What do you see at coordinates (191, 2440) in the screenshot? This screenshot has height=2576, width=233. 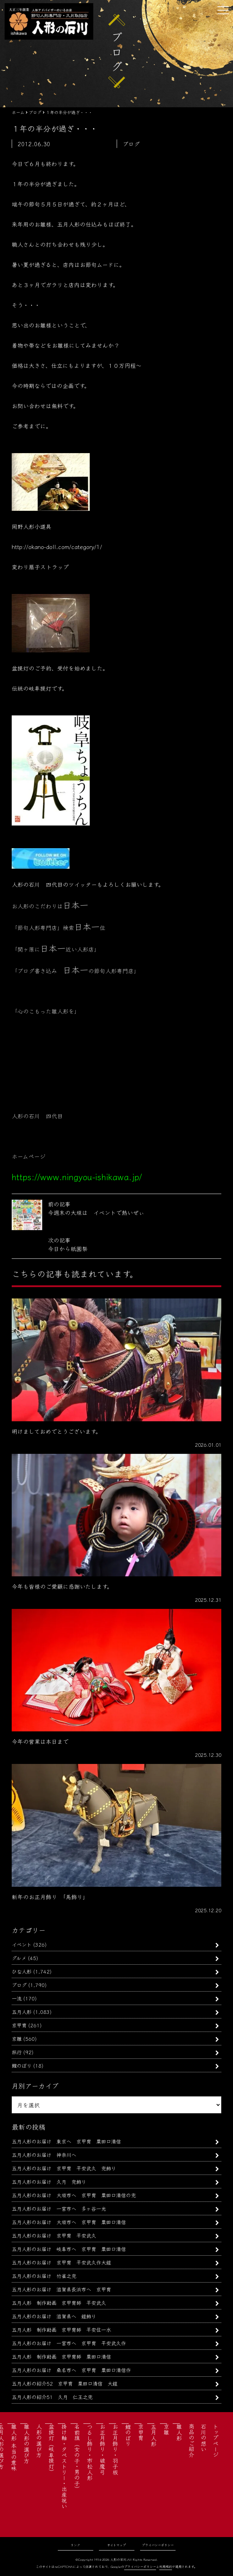 I see `商品のご紹介` at bounding box center [191, 2440].